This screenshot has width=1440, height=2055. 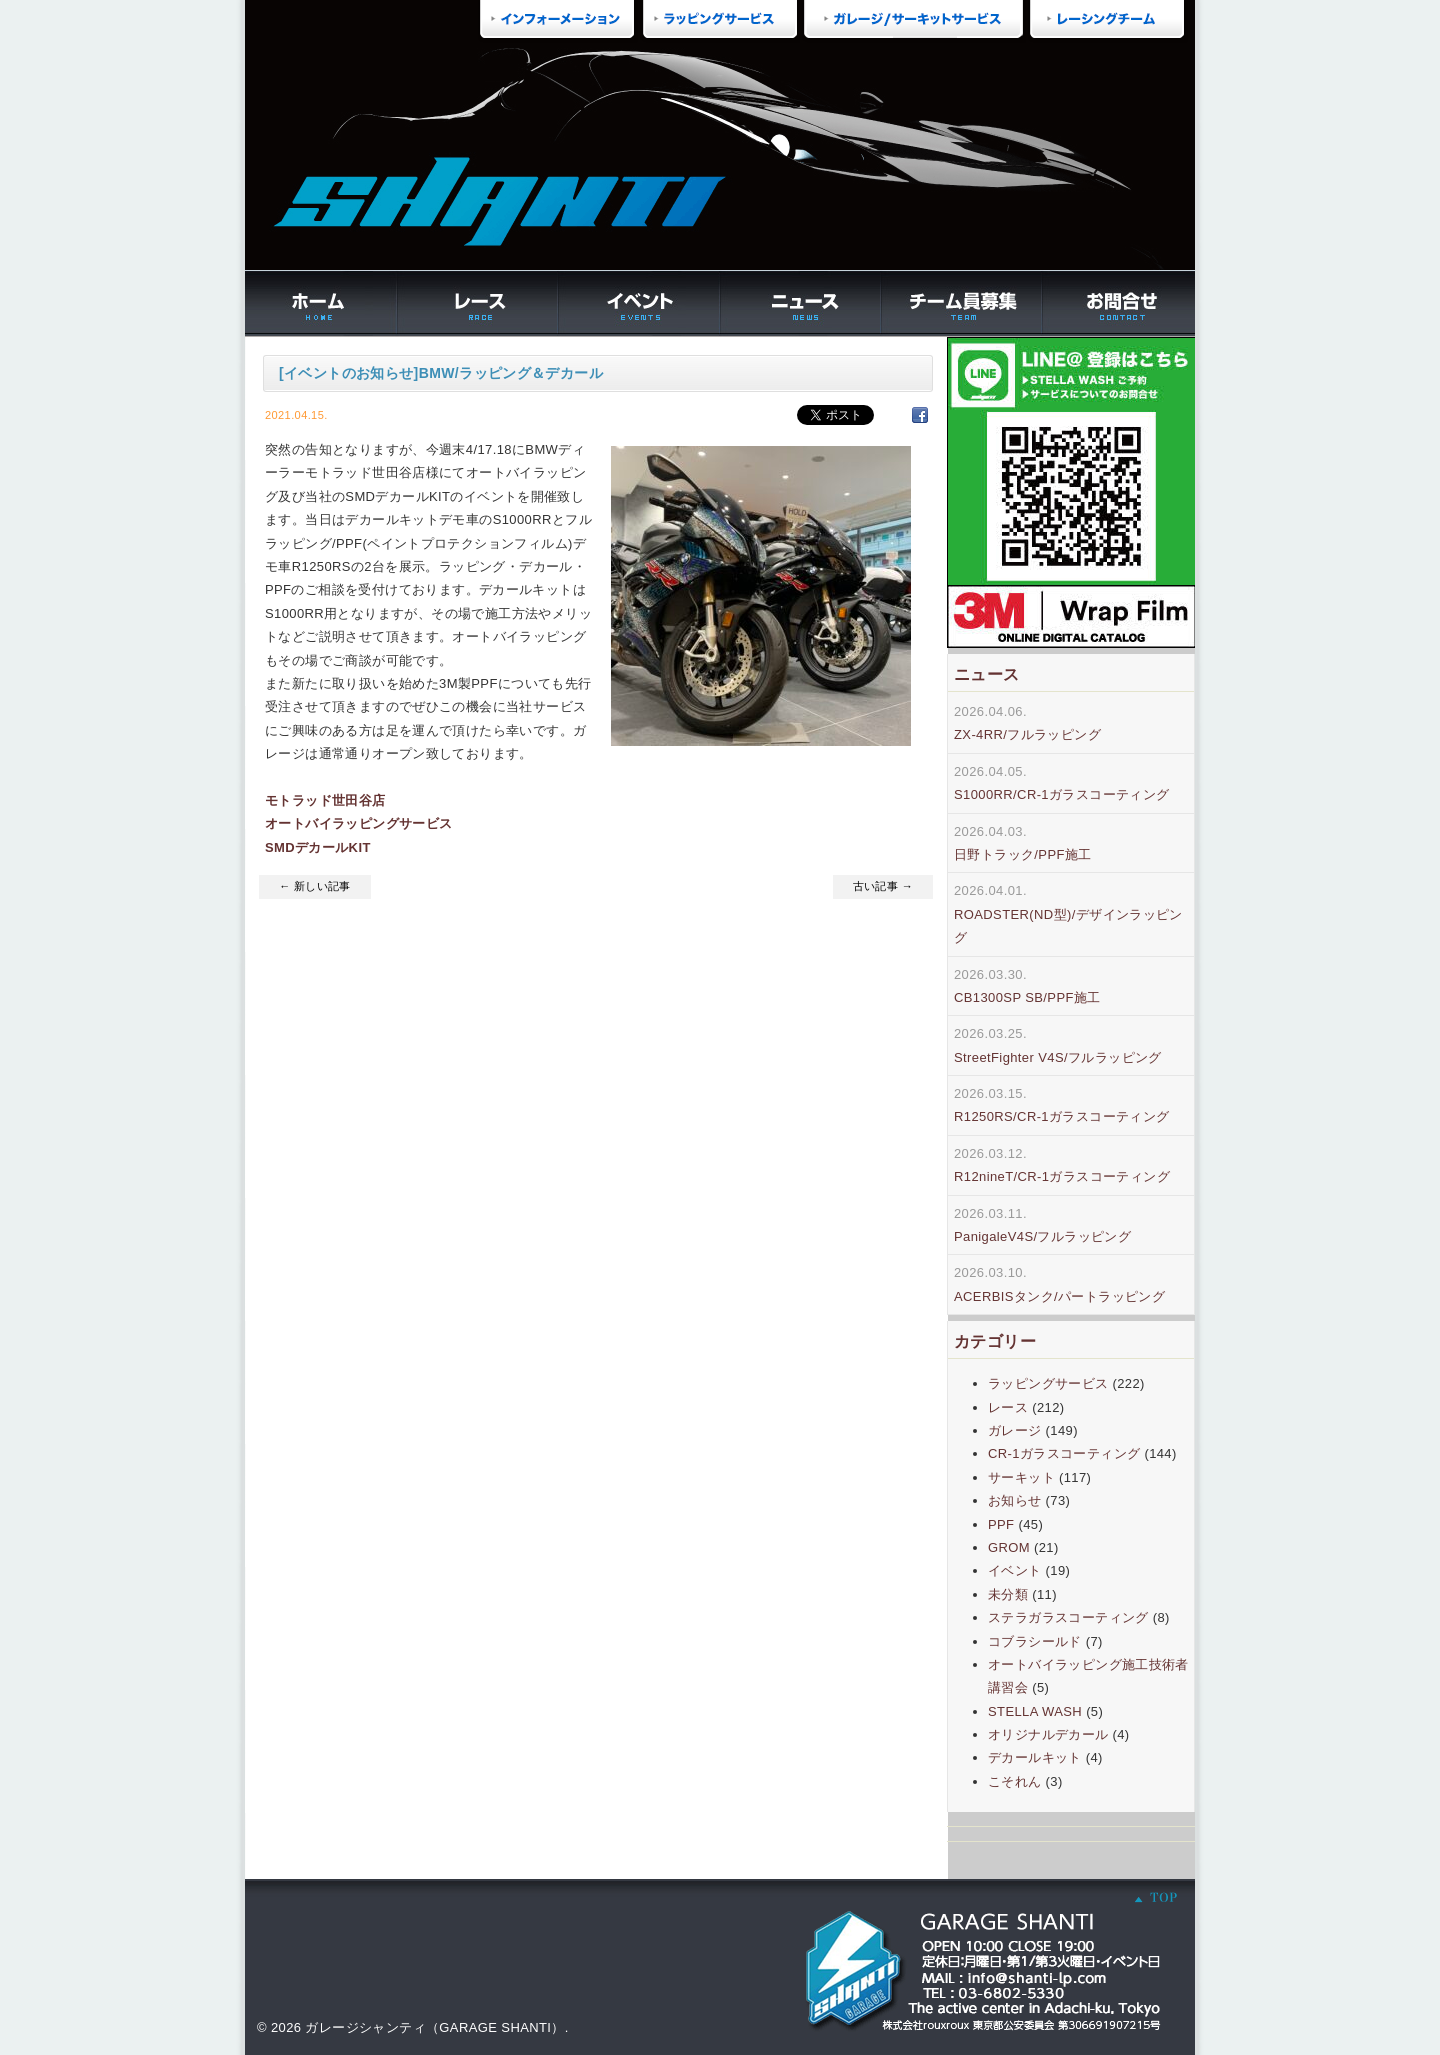 What do you see at coordinates (1021, 1477) in the screenshot?
I see `サーキット` at bounding box center [1021, 1477].